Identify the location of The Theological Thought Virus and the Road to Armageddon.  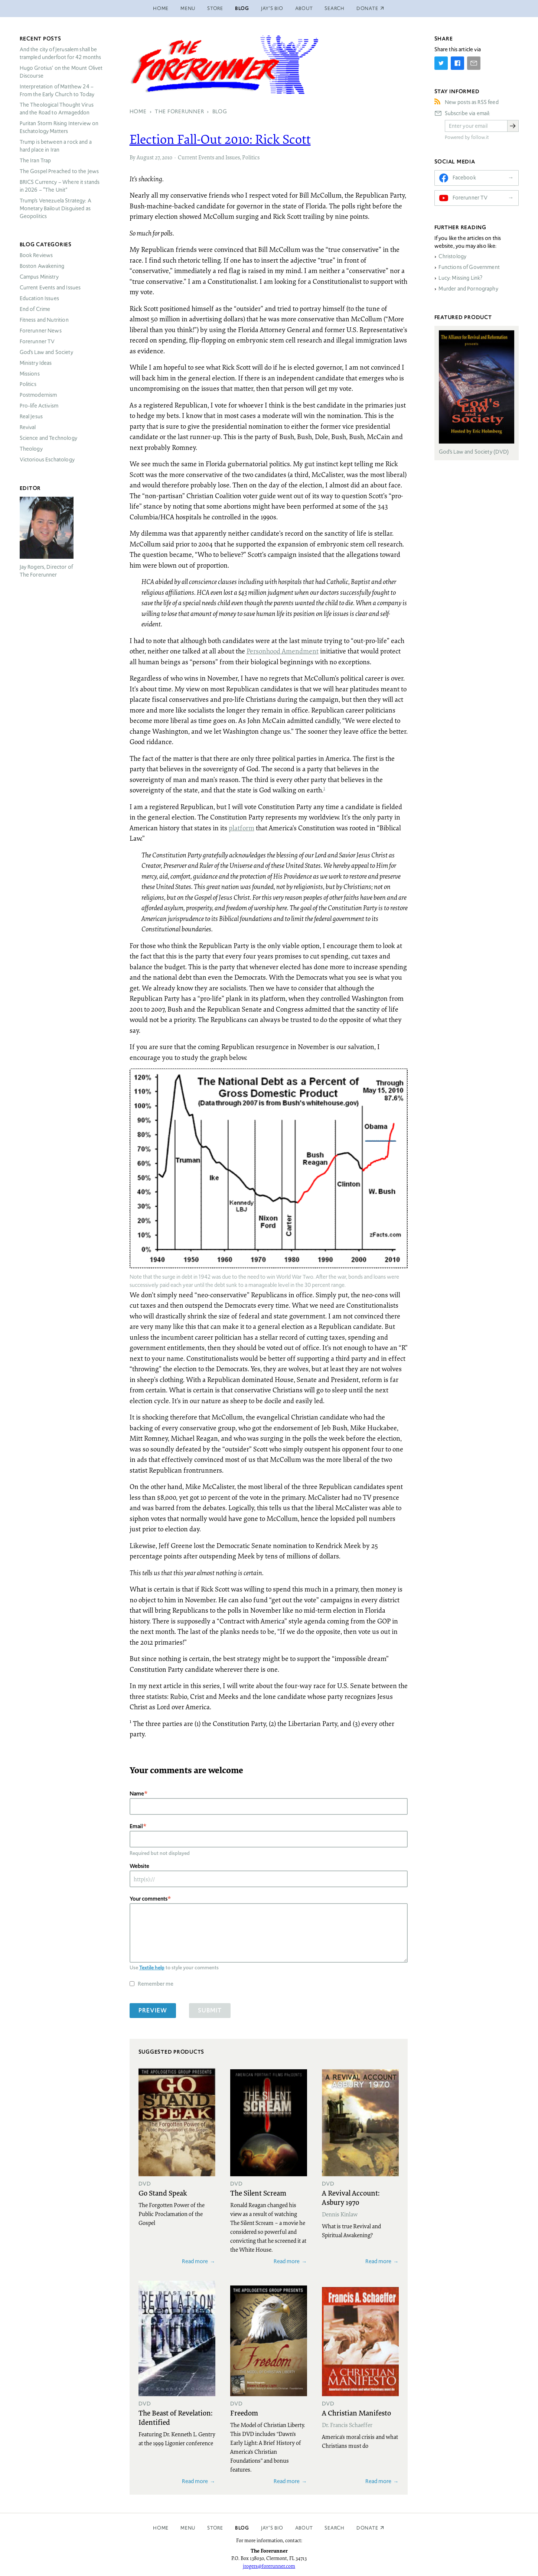
(57, 108).